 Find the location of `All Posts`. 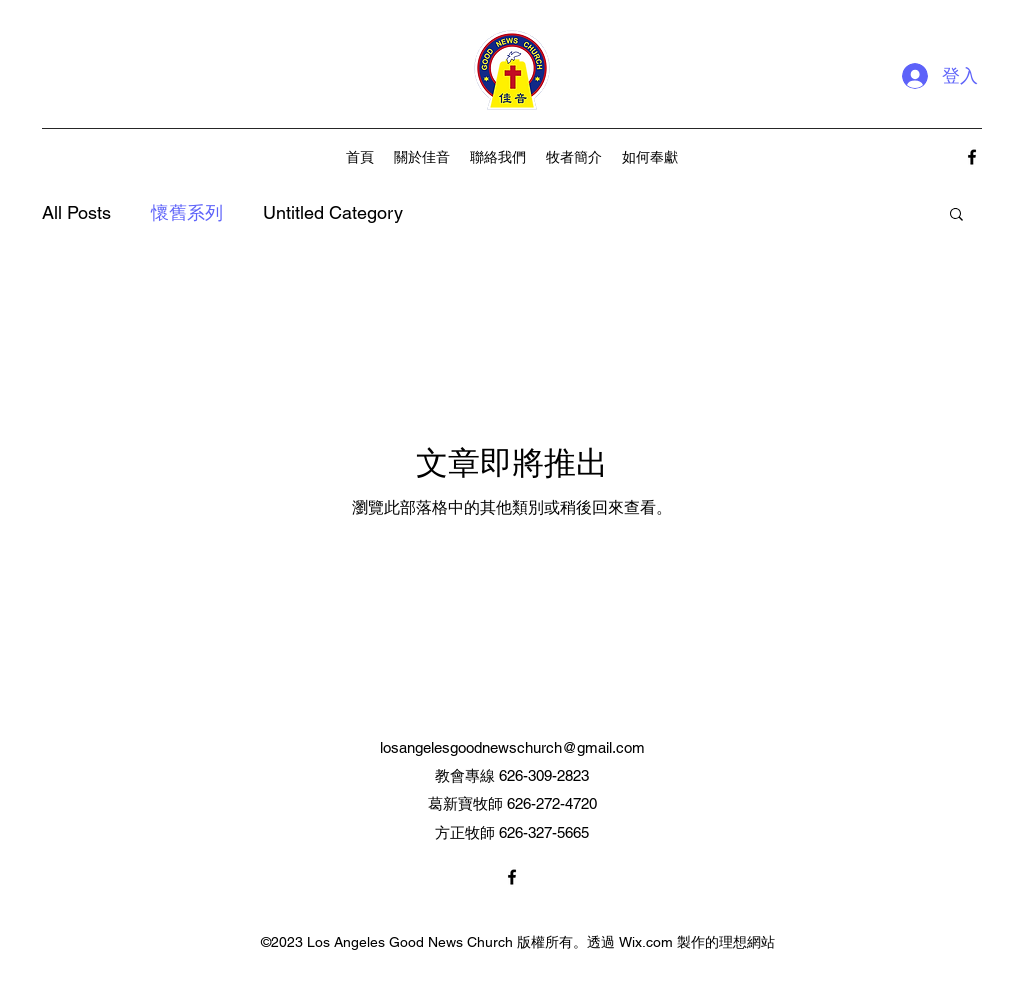

All Posts is located at coordinates (76, 212).